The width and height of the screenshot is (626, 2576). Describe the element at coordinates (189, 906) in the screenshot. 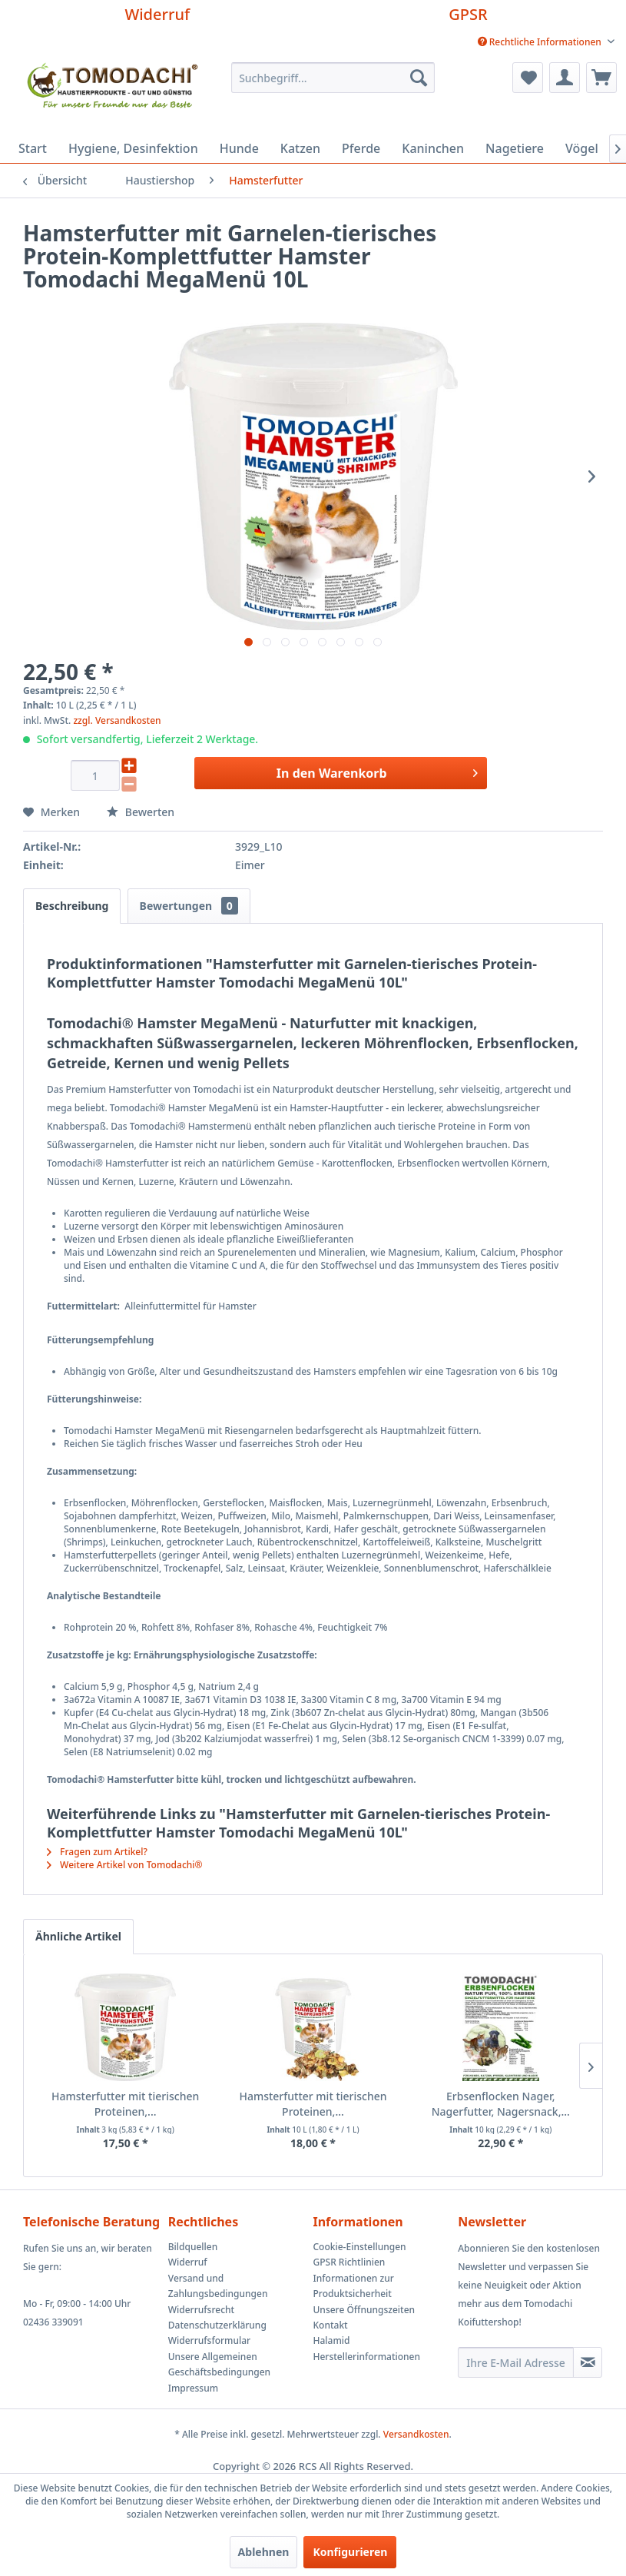

I see `Bewertungen` at that location.